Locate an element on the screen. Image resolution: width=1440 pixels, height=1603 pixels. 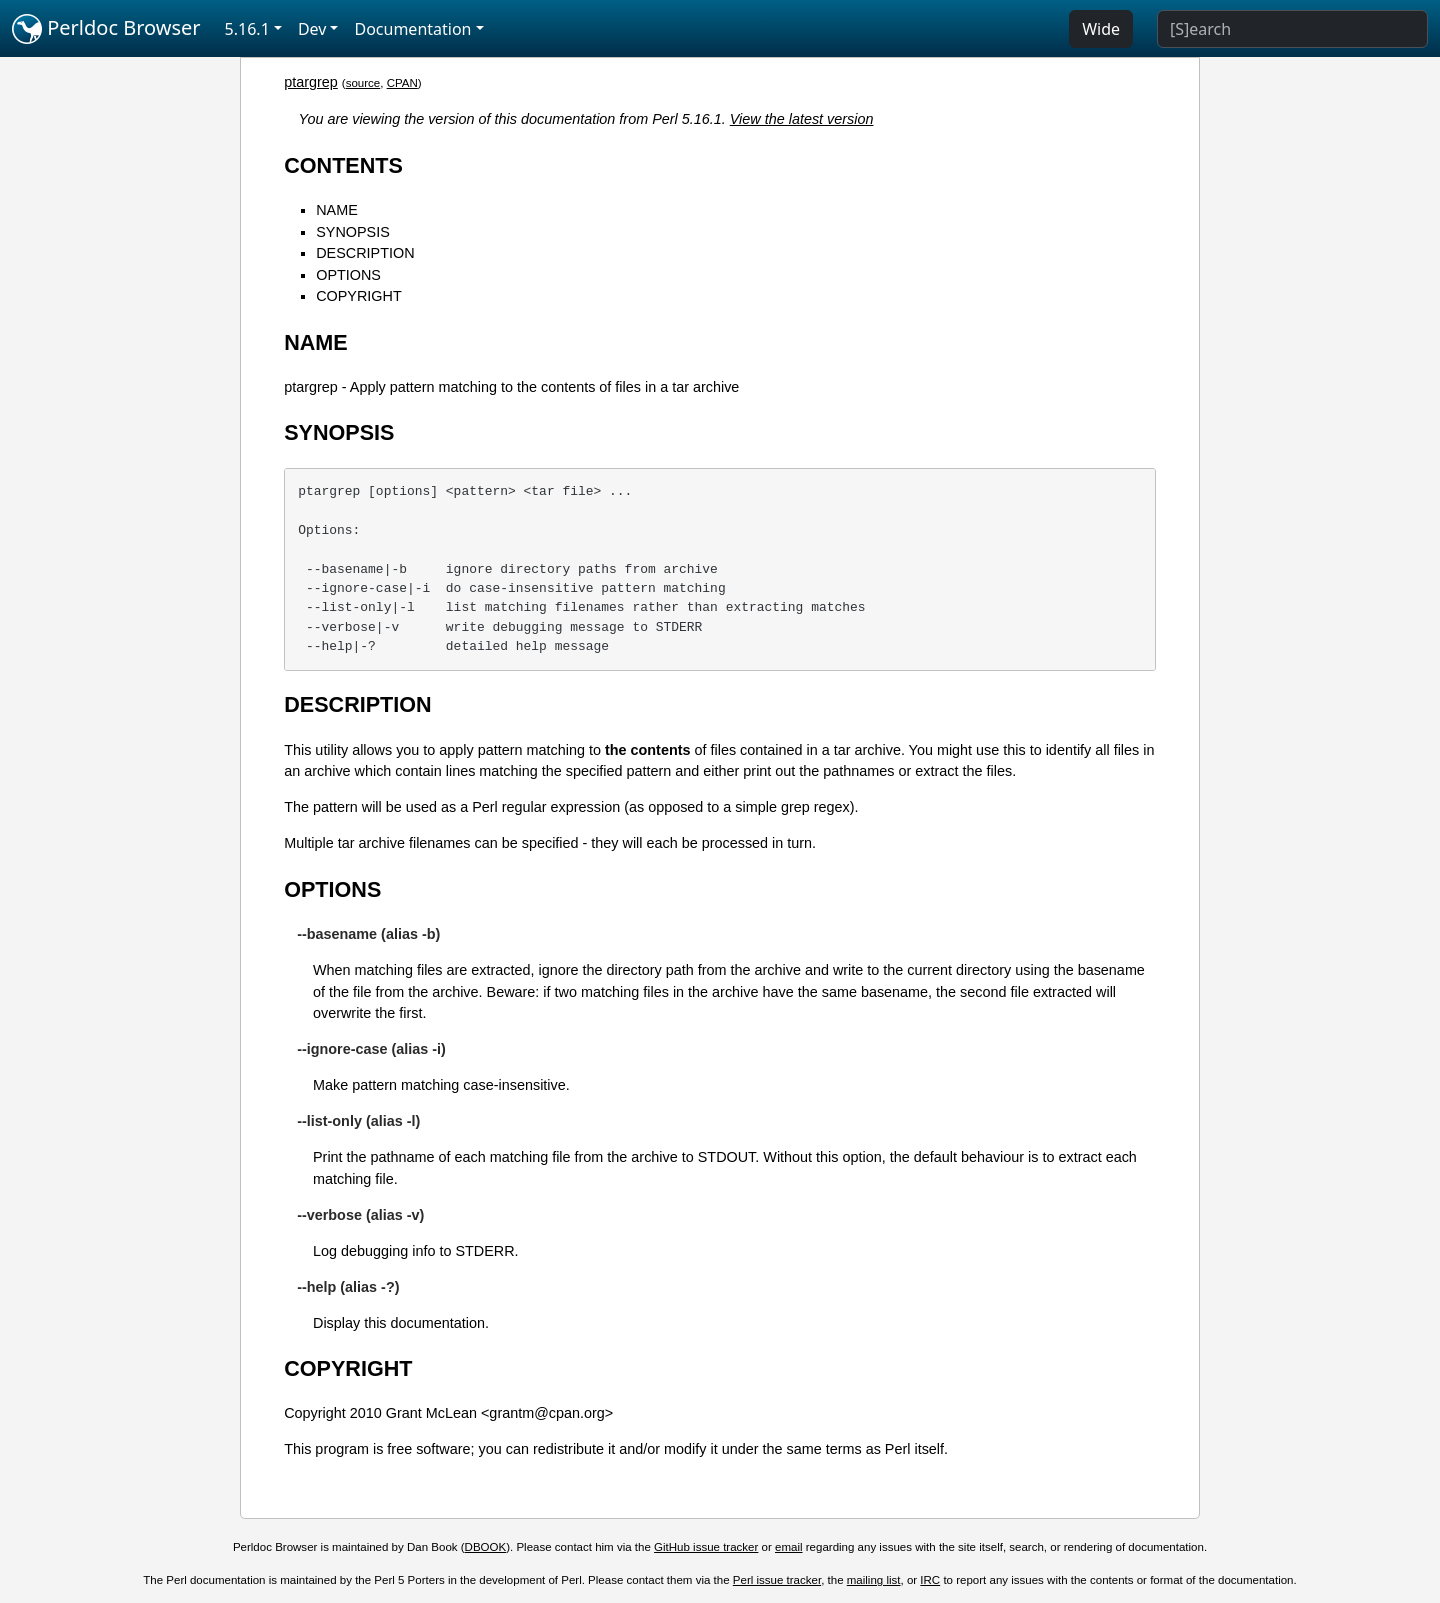
View the latest version is located at coordinates (802, 119).